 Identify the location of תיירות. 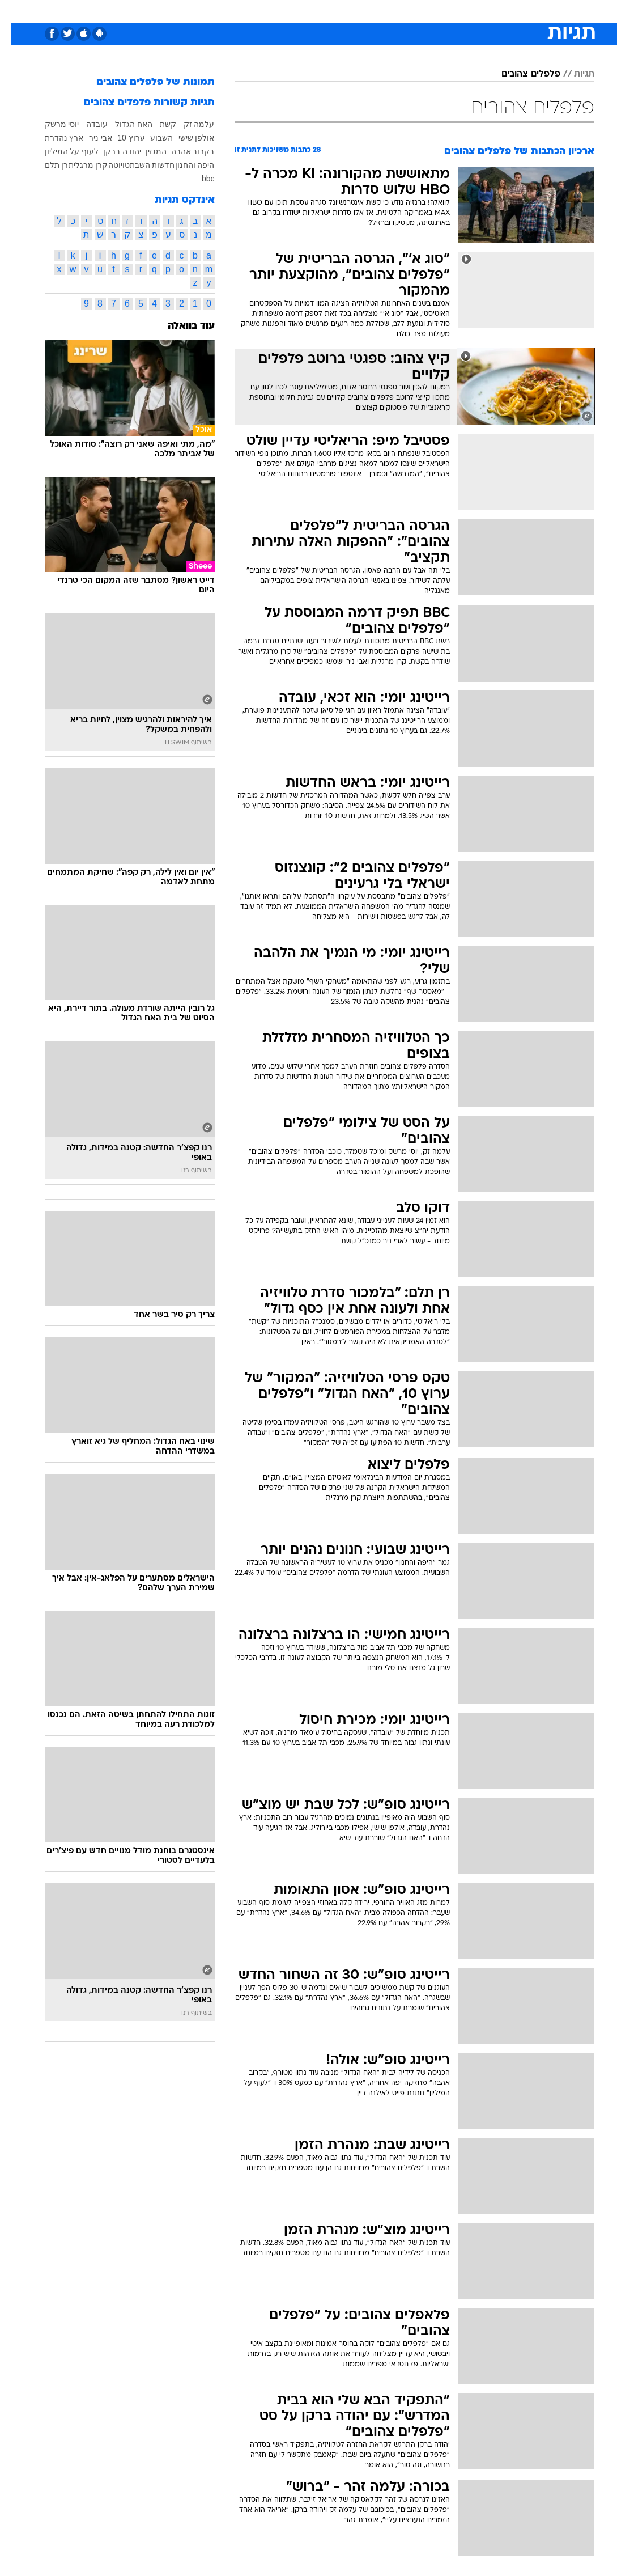
(260, 10).